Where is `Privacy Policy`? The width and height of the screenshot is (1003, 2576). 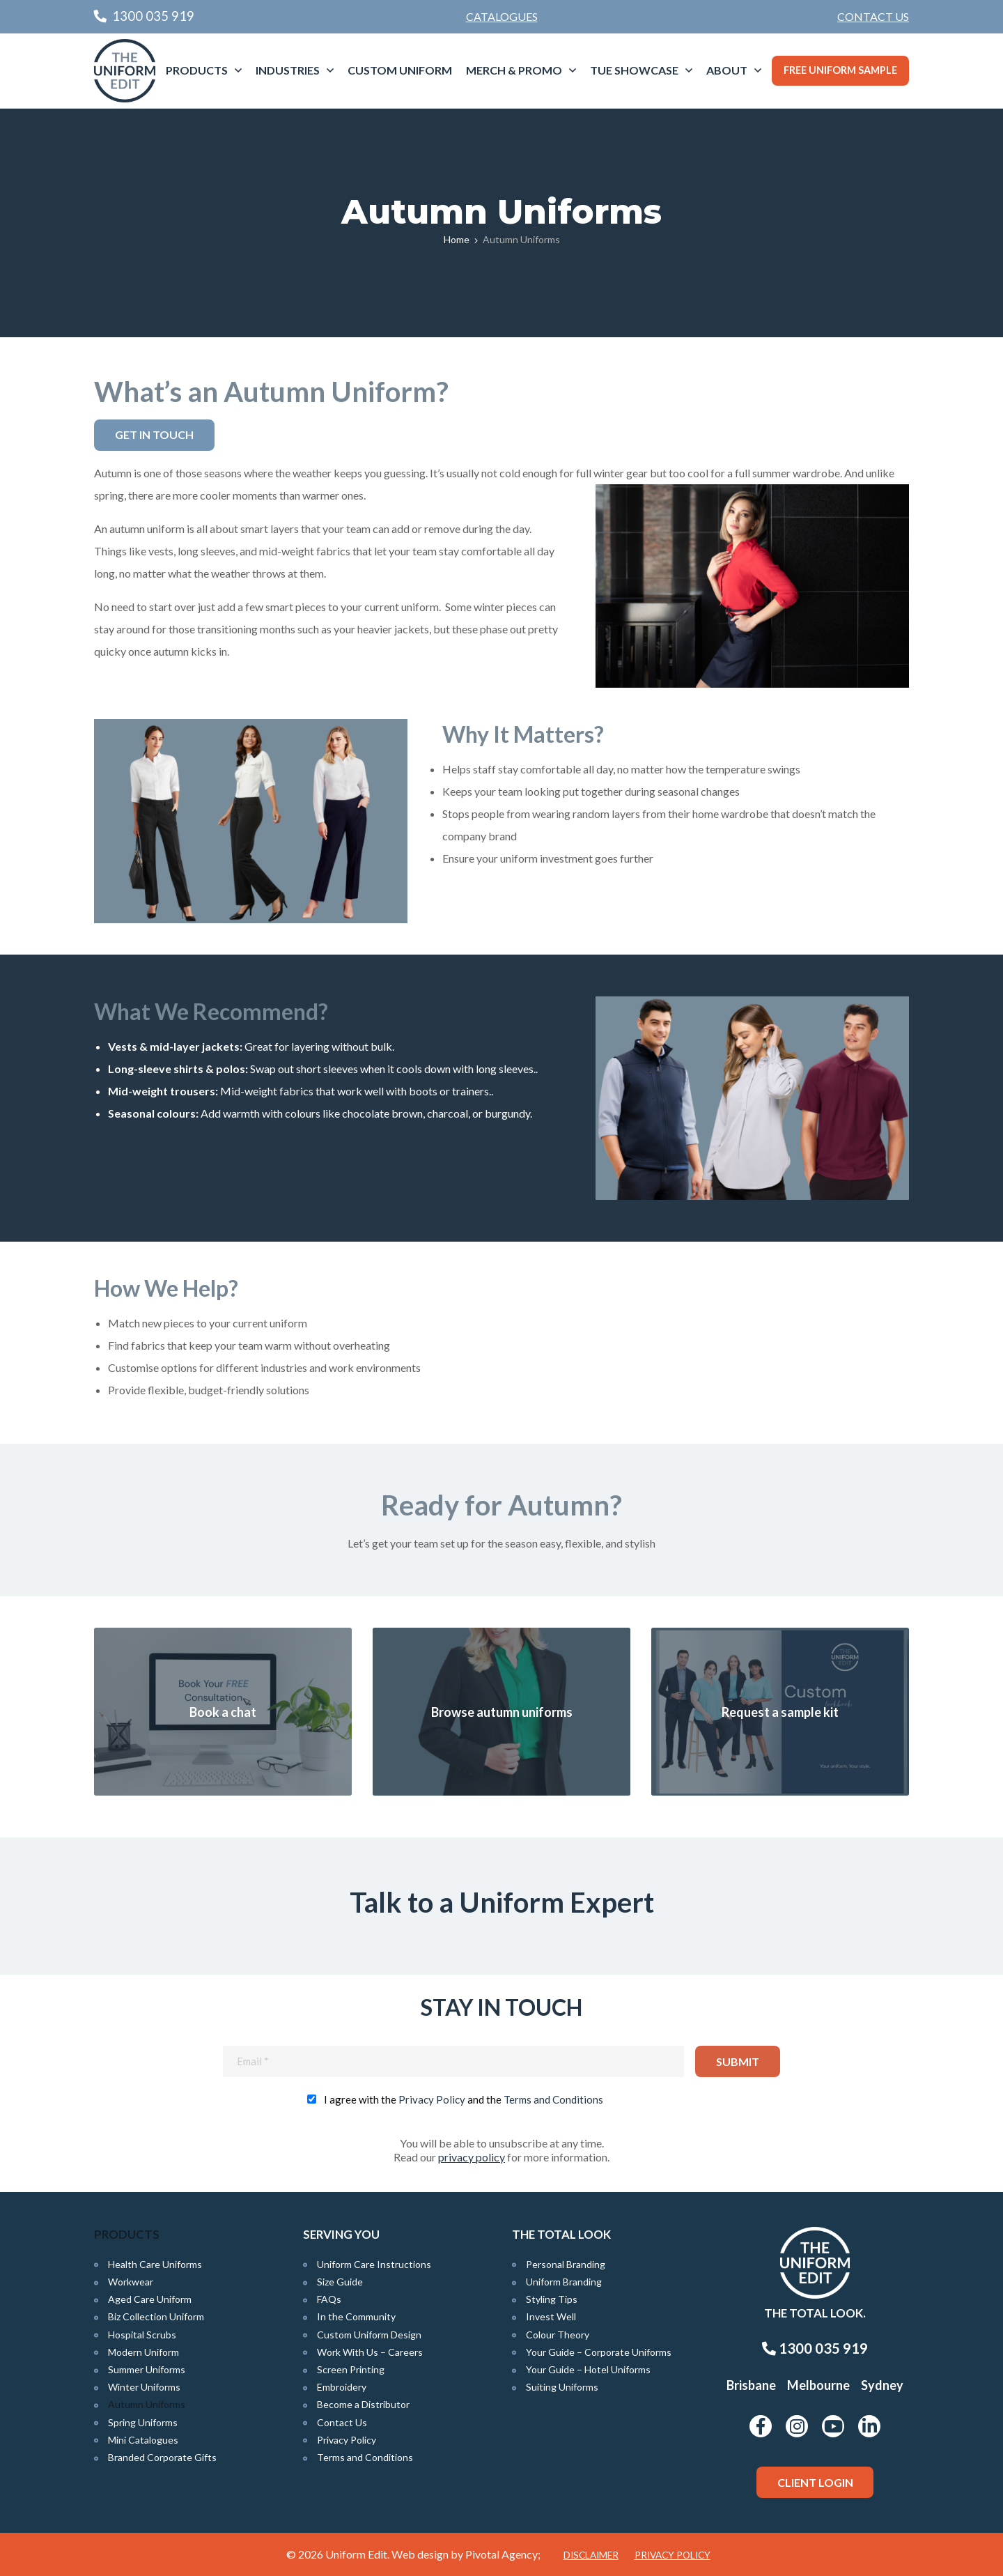 Privacy Policy is located at coordinates (431, 2099).